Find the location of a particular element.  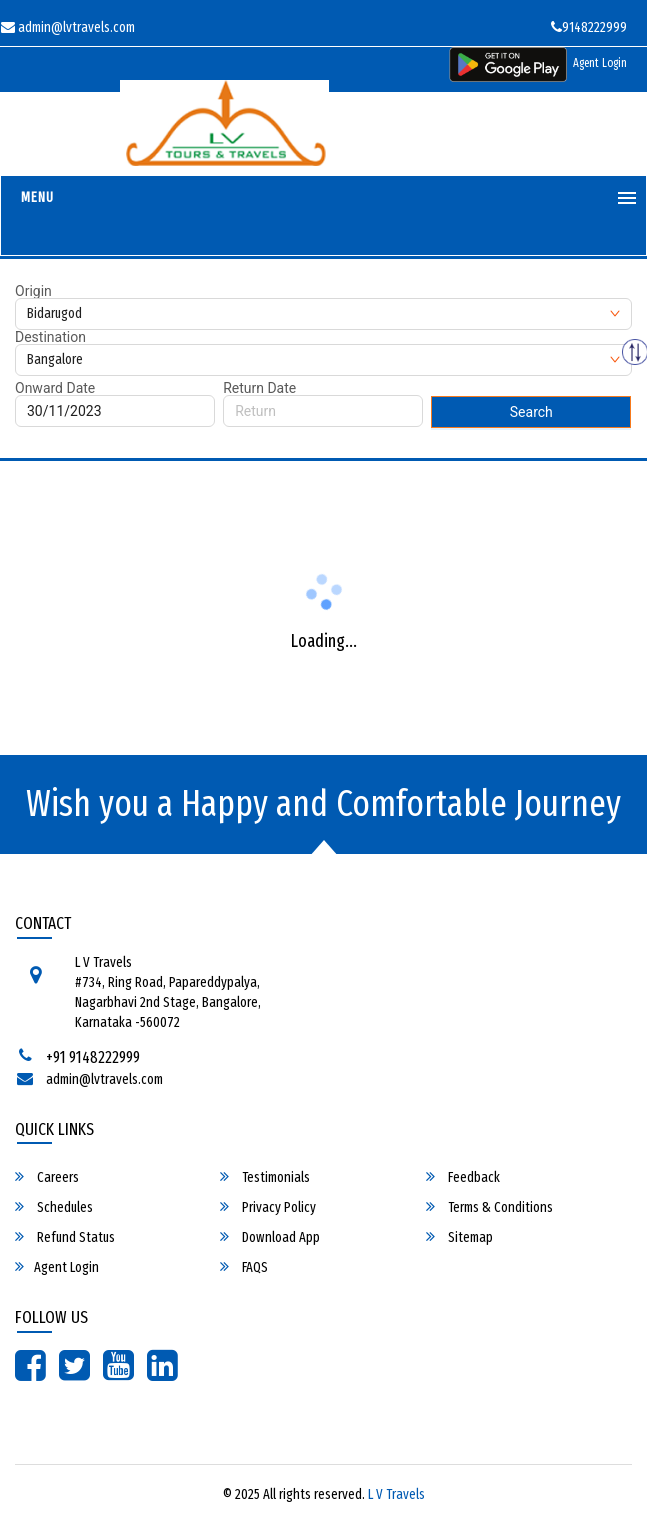

Feedback is located at coordinates (463, 1177).